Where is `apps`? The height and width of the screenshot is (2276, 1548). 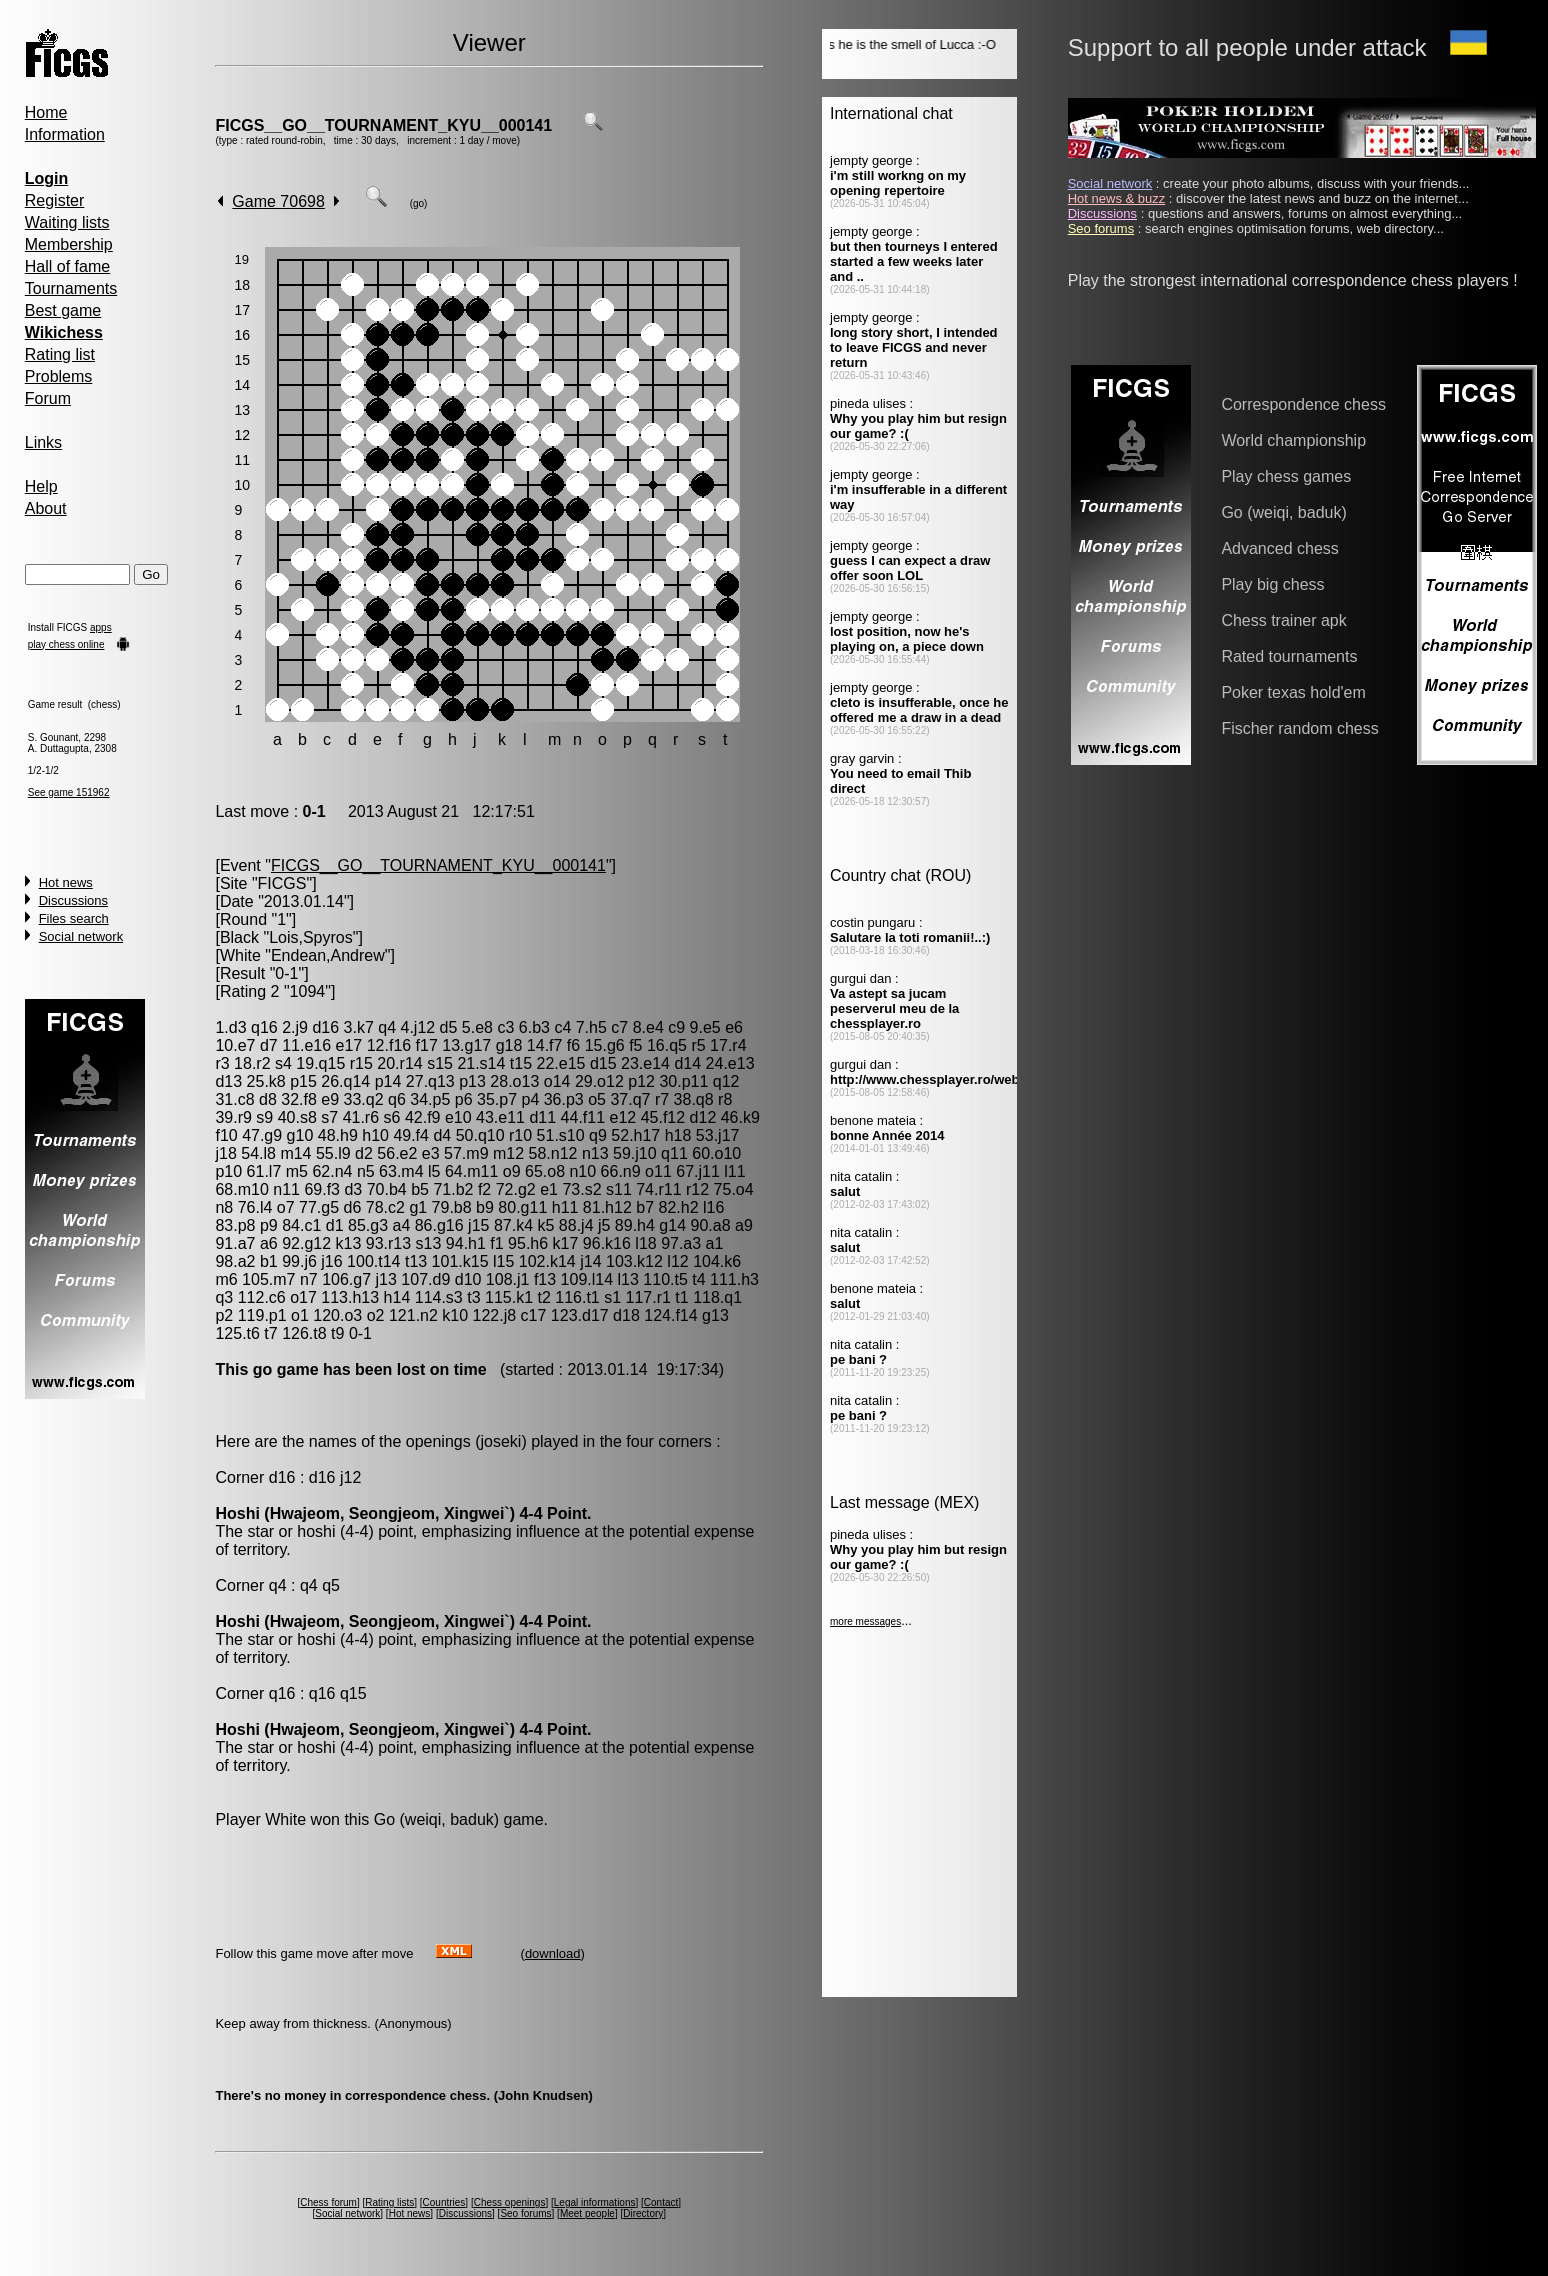 apps is located at coordinates (101, 627).